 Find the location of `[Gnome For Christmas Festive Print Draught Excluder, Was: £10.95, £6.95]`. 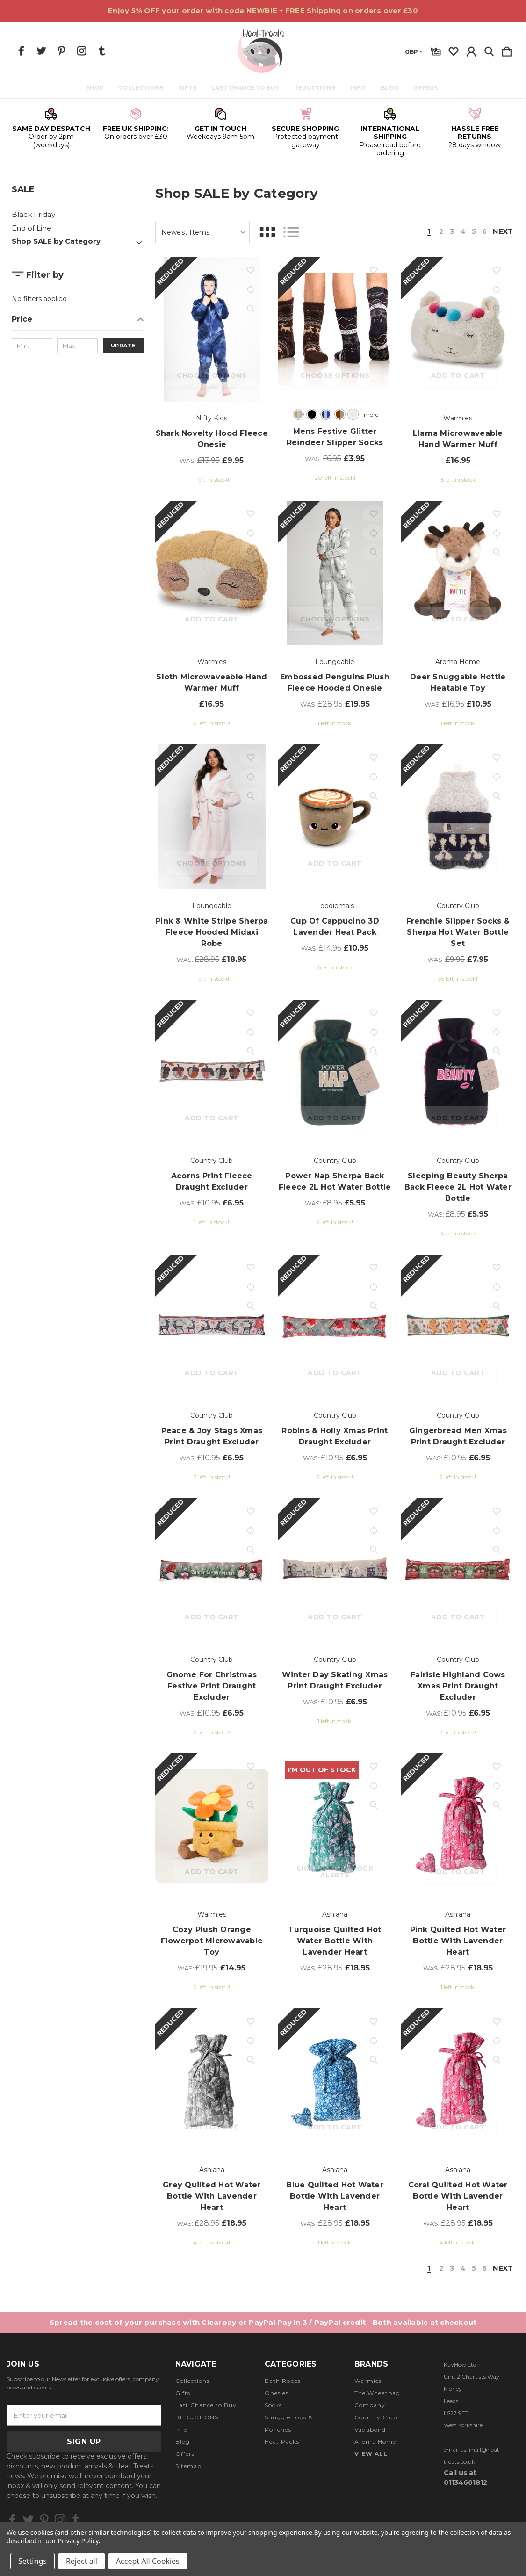

[Gnome For Christmas Festive Print Draught Excluder, Was: £10.95, £6.95] is located at coordinates (211, 1570).